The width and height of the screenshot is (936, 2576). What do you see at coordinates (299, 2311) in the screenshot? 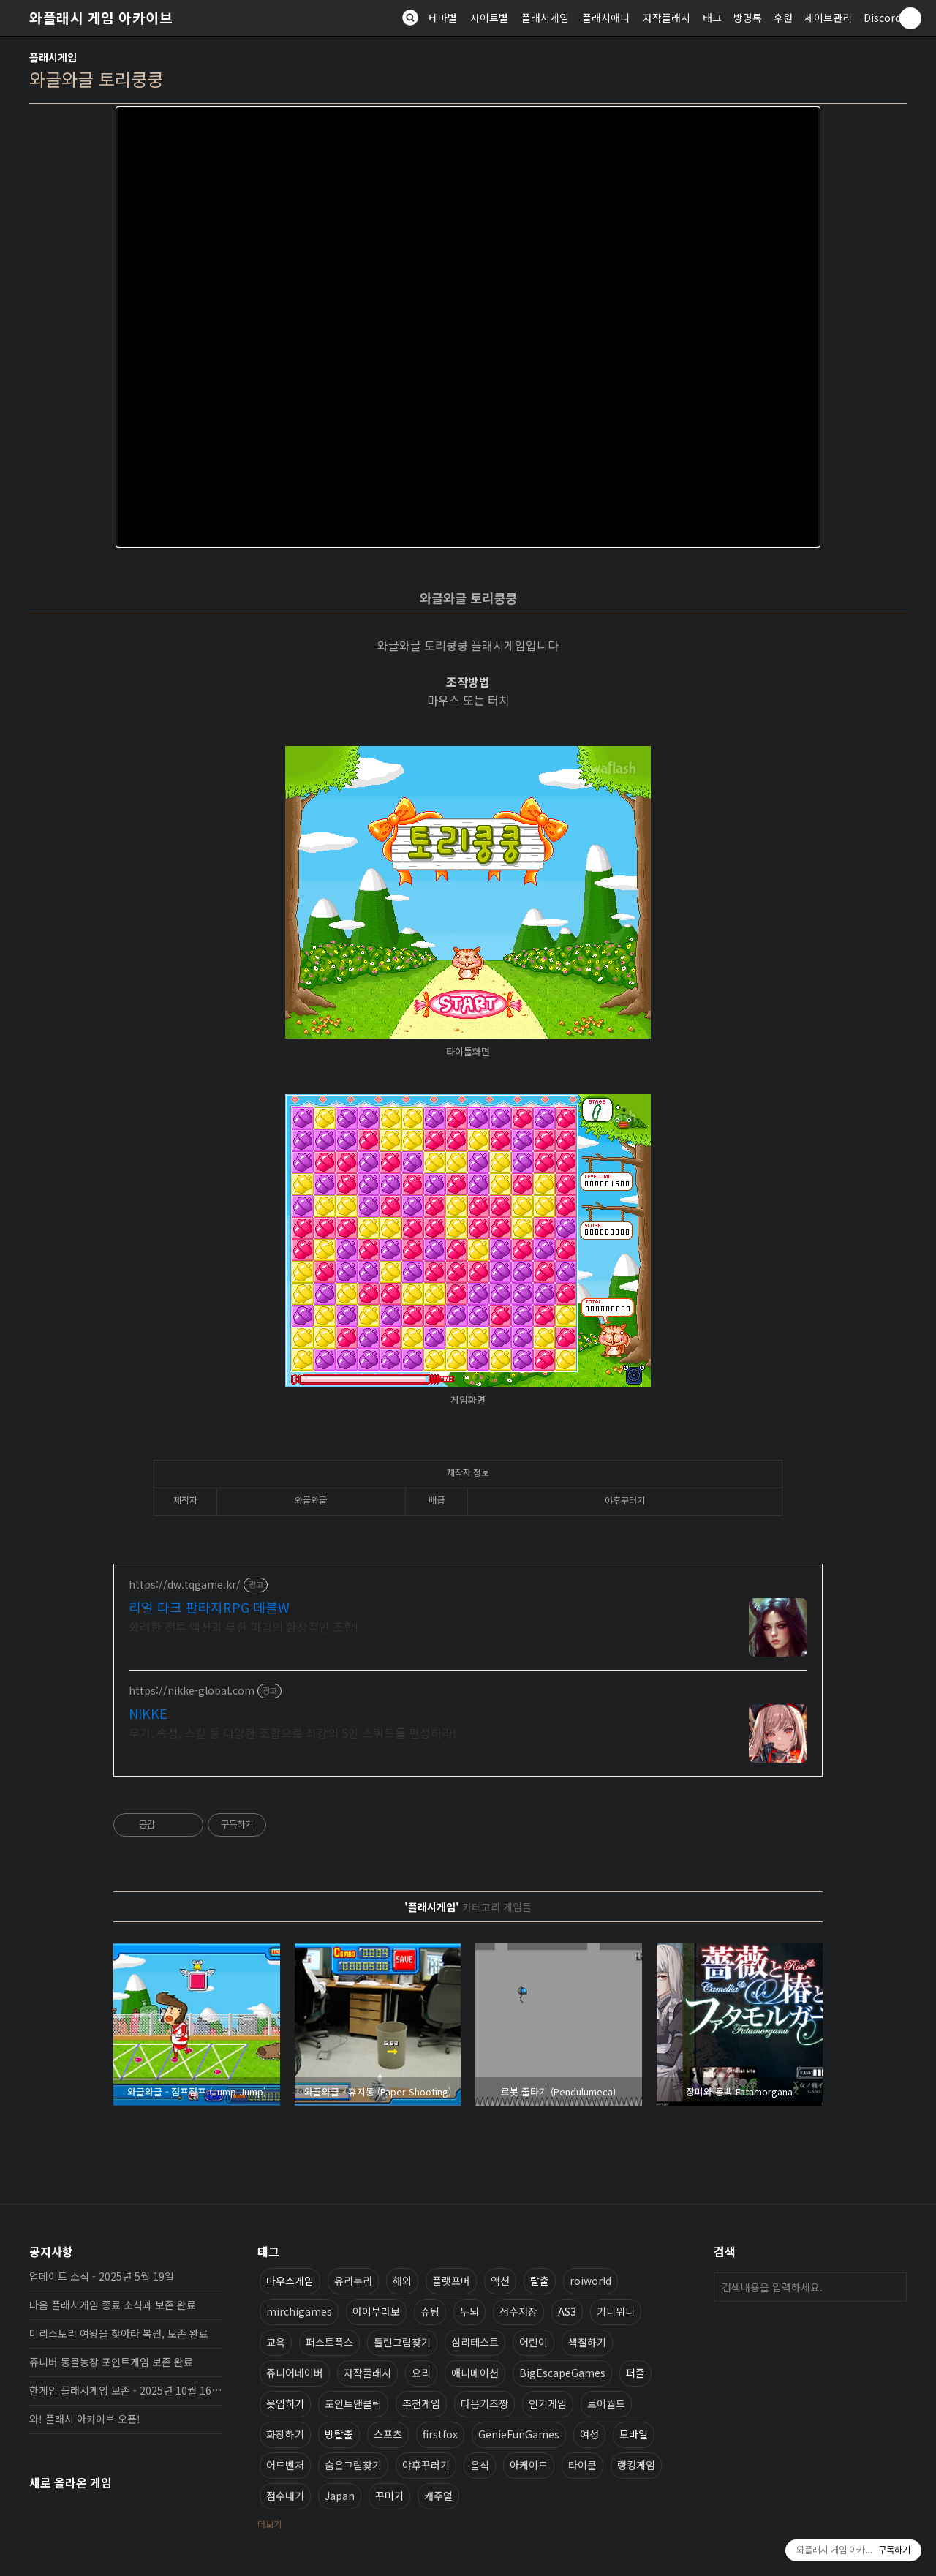
I see `mirchigames` at bounding box center [299, 2311].